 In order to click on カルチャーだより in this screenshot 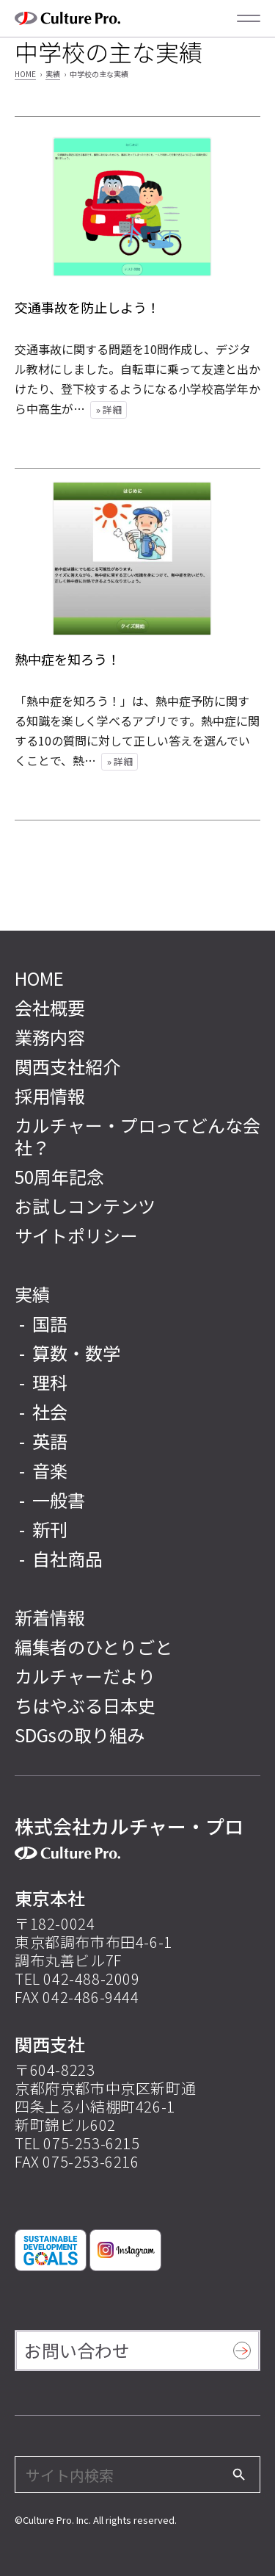, I will do `click(85, 1676)`.